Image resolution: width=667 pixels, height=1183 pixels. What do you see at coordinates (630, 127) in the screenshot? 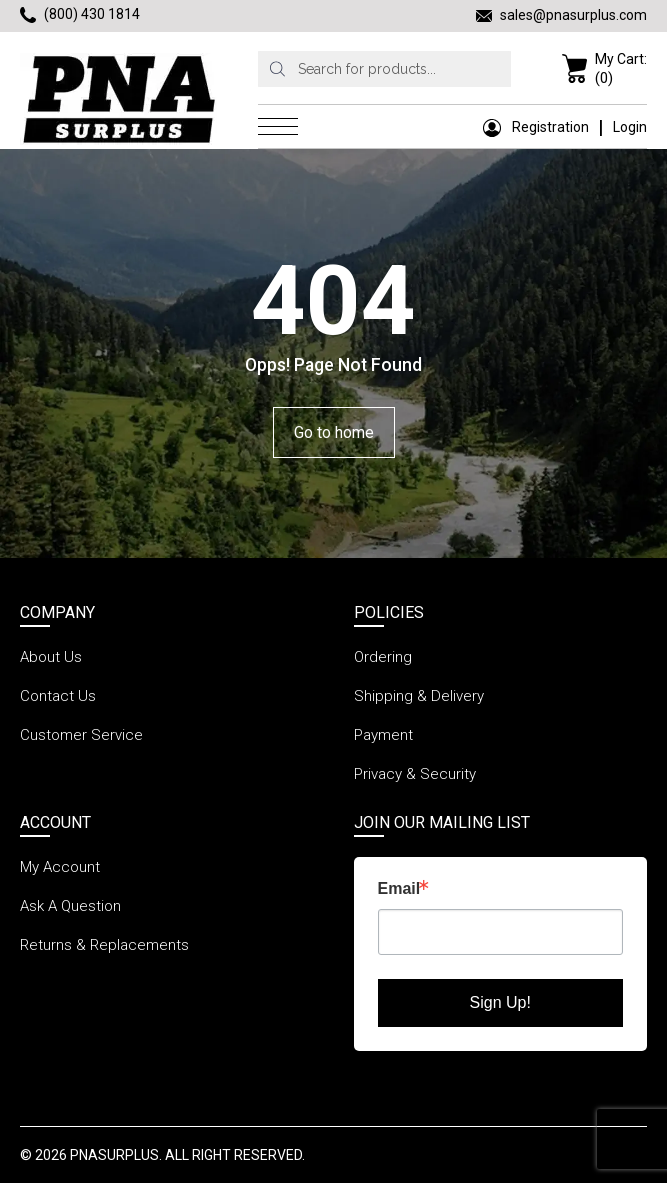
I see `Login` at bounding box center [630, 127].